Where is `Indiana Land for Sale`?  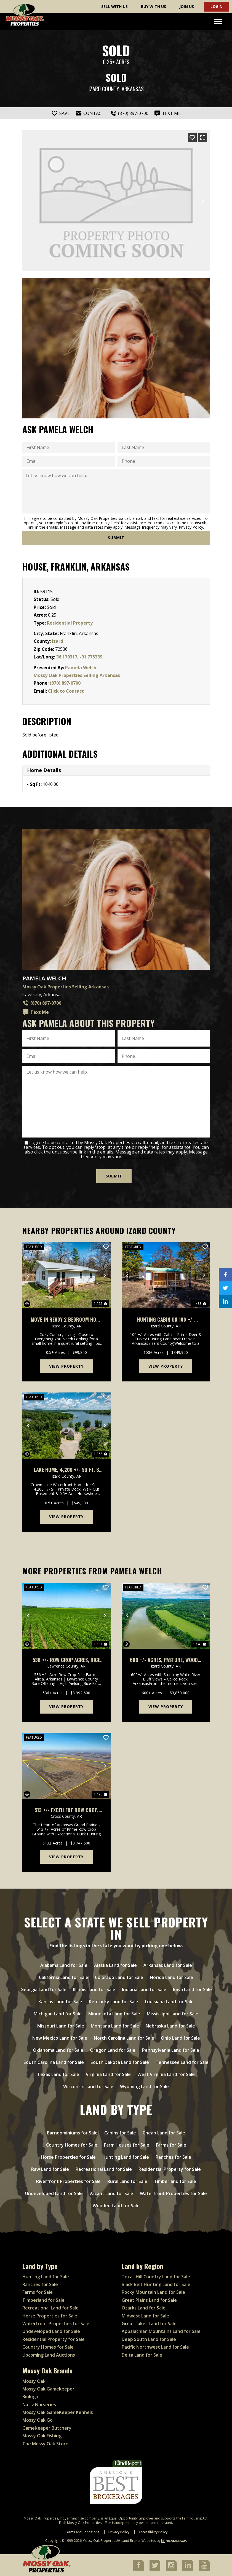
Indiana Land for Sale is located at coordinates (144, 1989).